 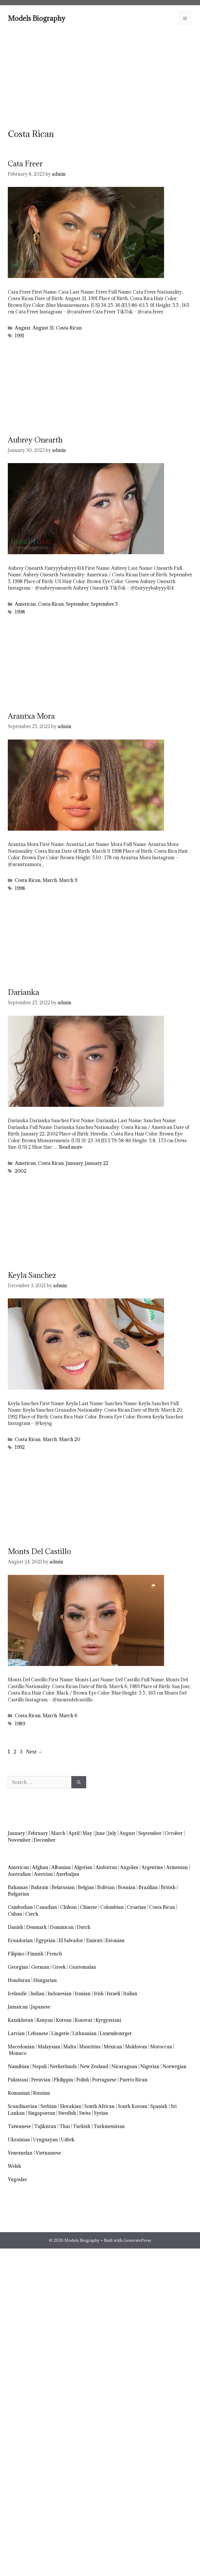 I want to click on Scandinavian, so click(x=22, y=2106).